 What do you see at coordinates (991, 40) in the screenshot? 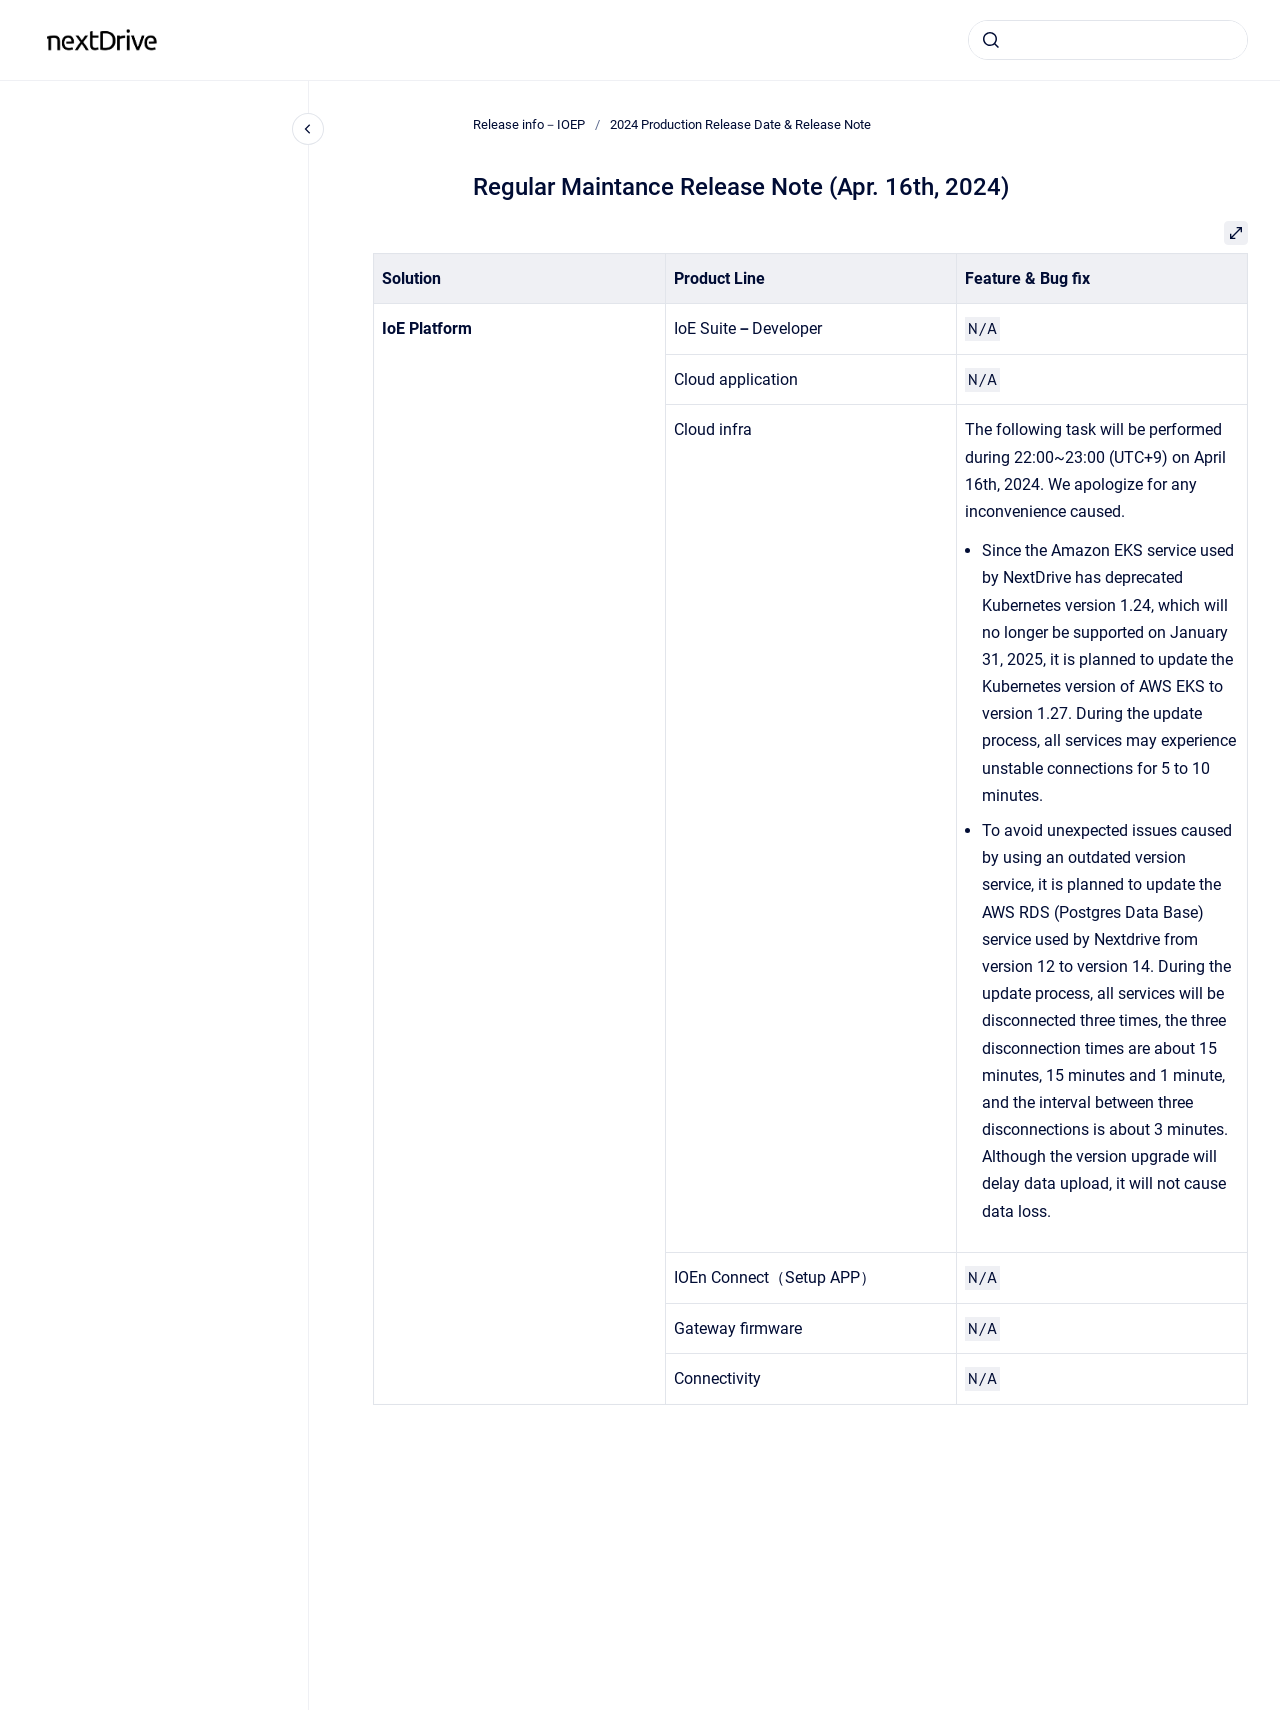
I see `[Submit]` at bounding box center [991, 40].